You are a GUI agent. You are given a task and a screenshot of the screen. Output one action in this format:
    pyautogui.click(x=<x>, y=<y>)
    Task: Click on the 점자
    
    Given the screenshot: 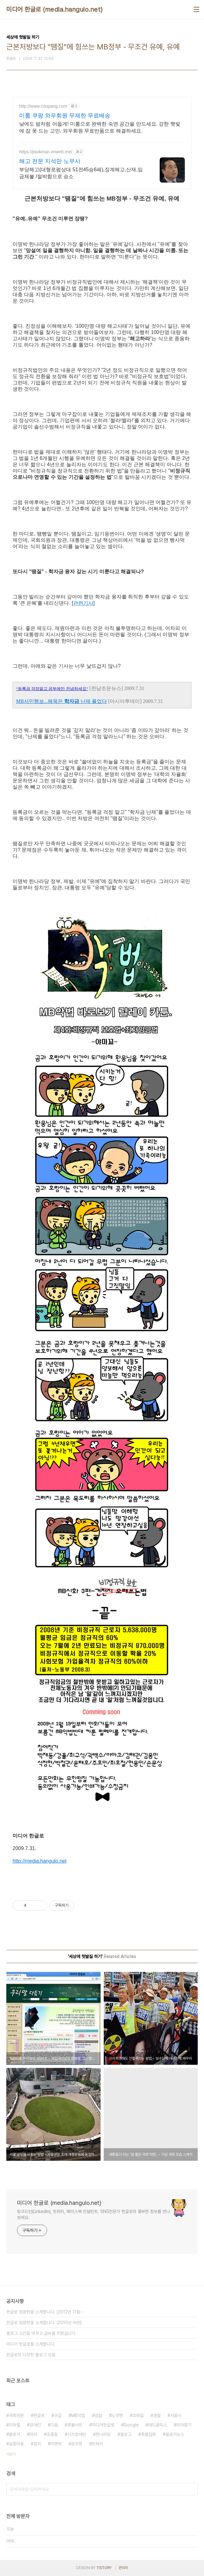 What is the action you would take?
    pyautogui.click(x=37, y=2443)
    